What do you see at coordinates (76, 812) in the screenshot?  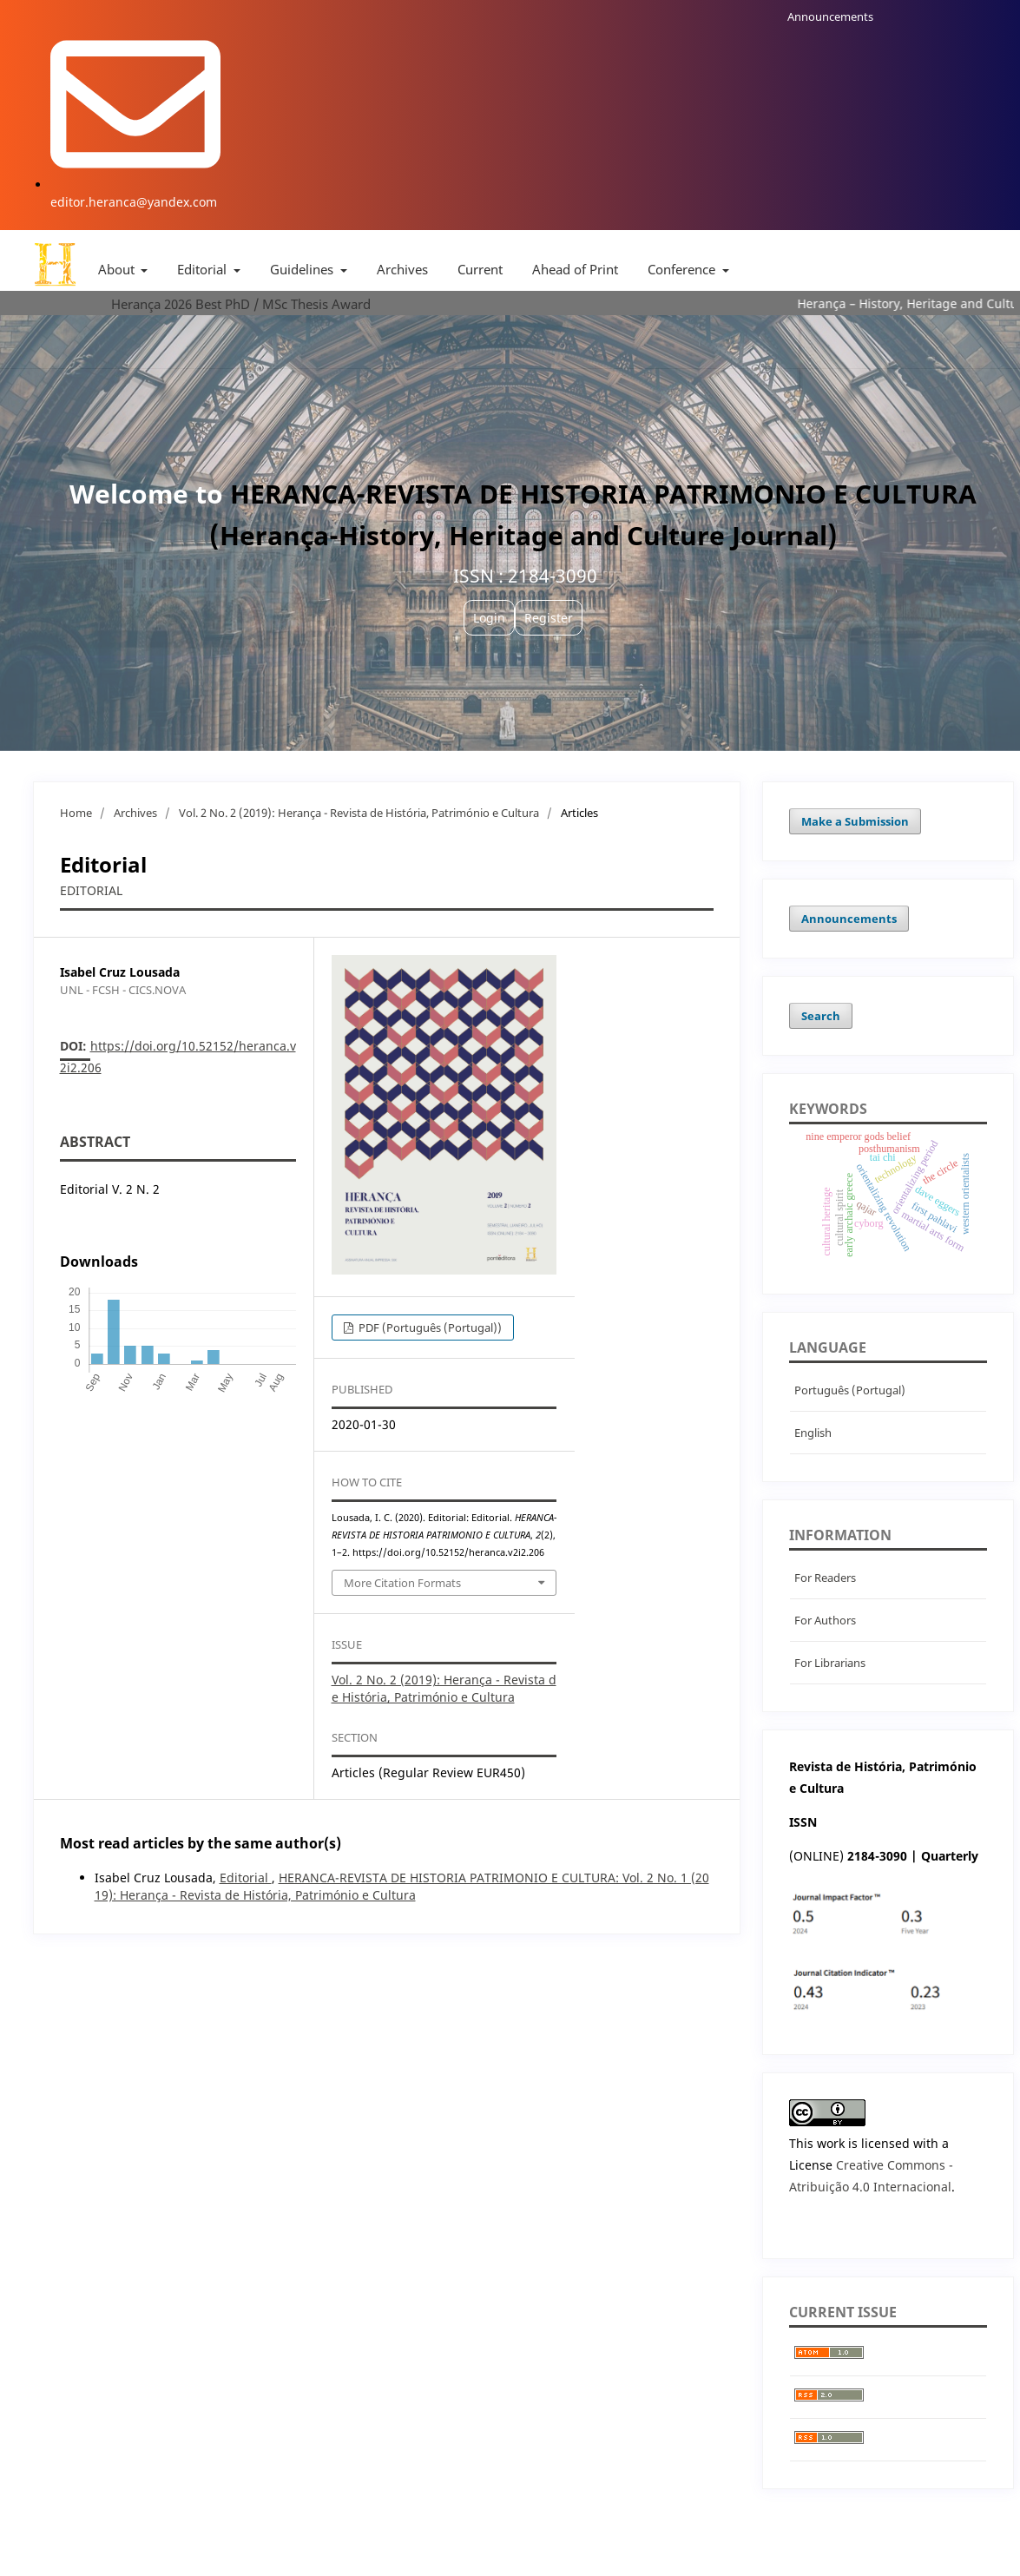 I see `Home` at bounding box center [76, 812].